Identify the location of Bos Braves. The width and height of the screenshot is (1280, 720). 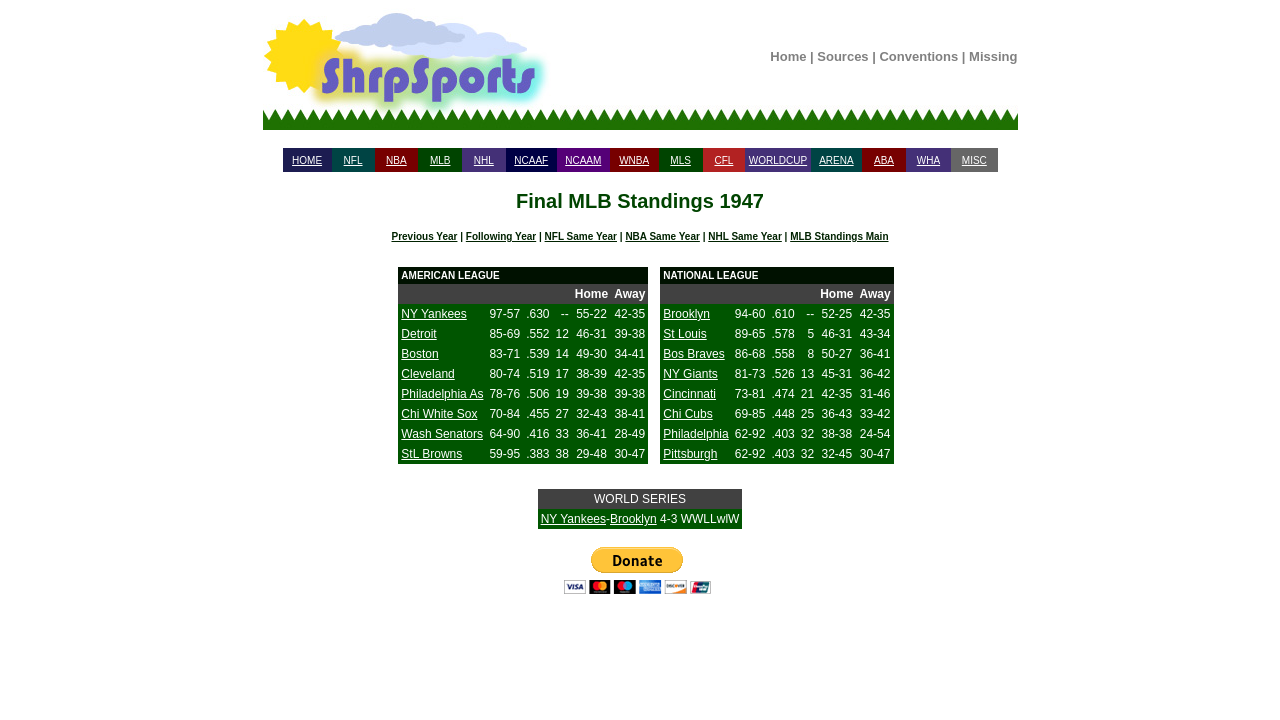
(693, 354).